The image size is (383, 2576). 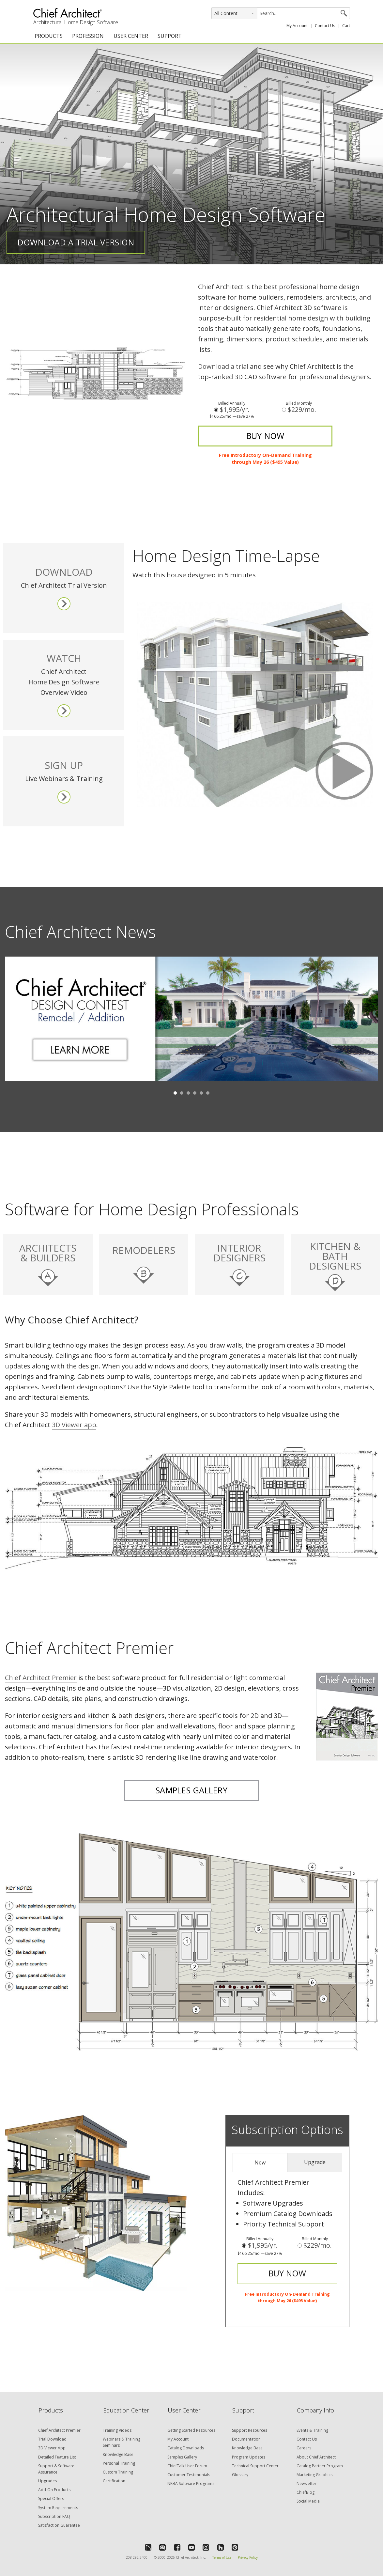 I want to click on Add-On Products, so click(x=54, y=2489).